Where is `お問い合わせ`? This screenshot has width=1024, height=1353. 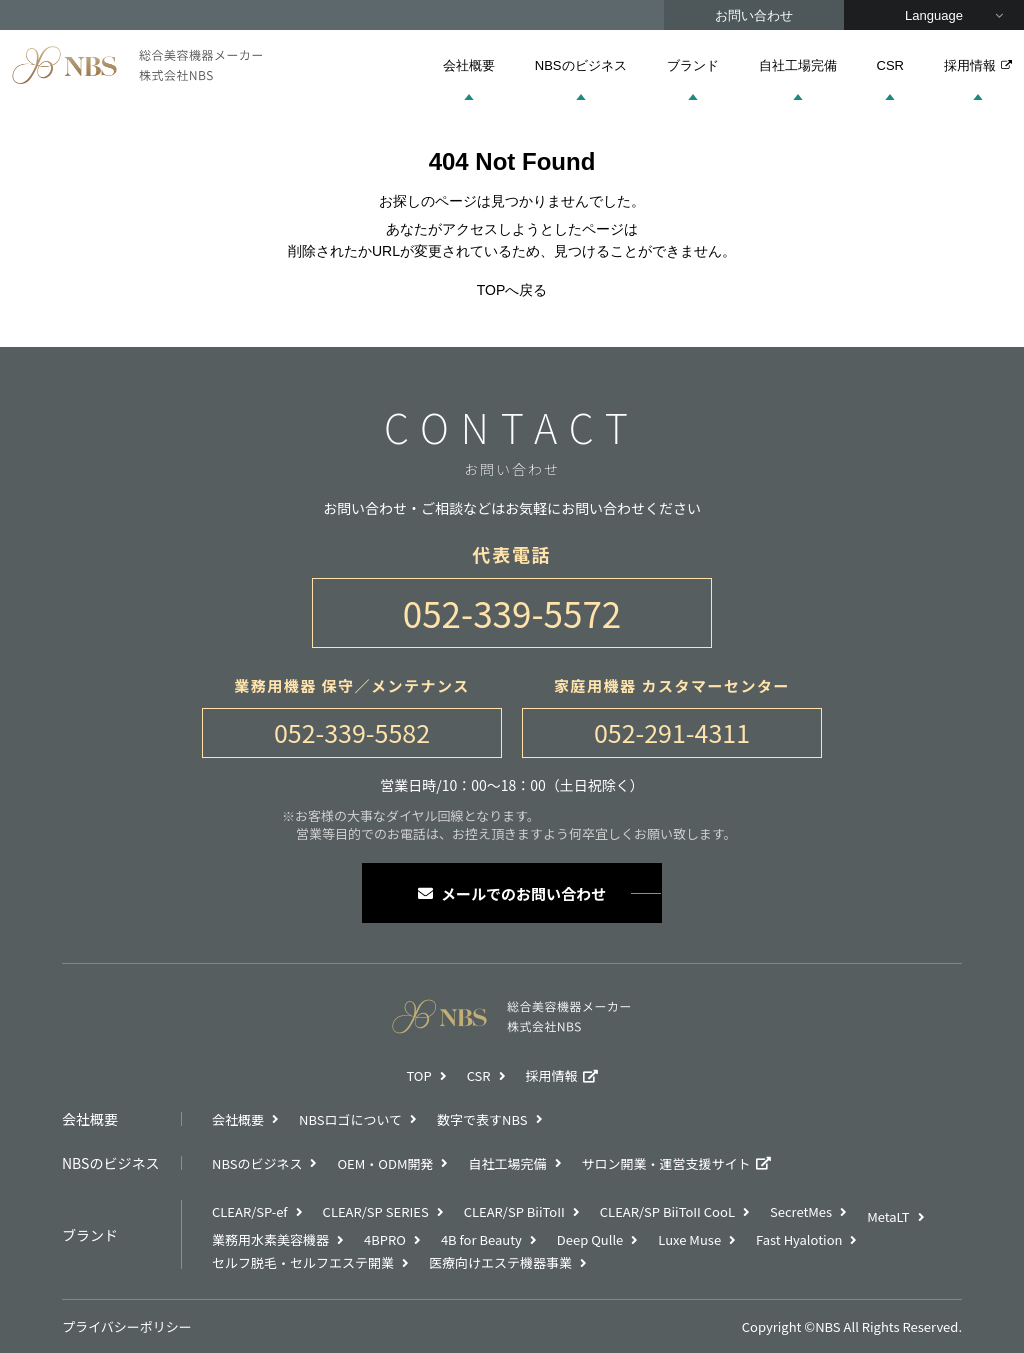
お問い合わせ is located at coordinates (754, 15).